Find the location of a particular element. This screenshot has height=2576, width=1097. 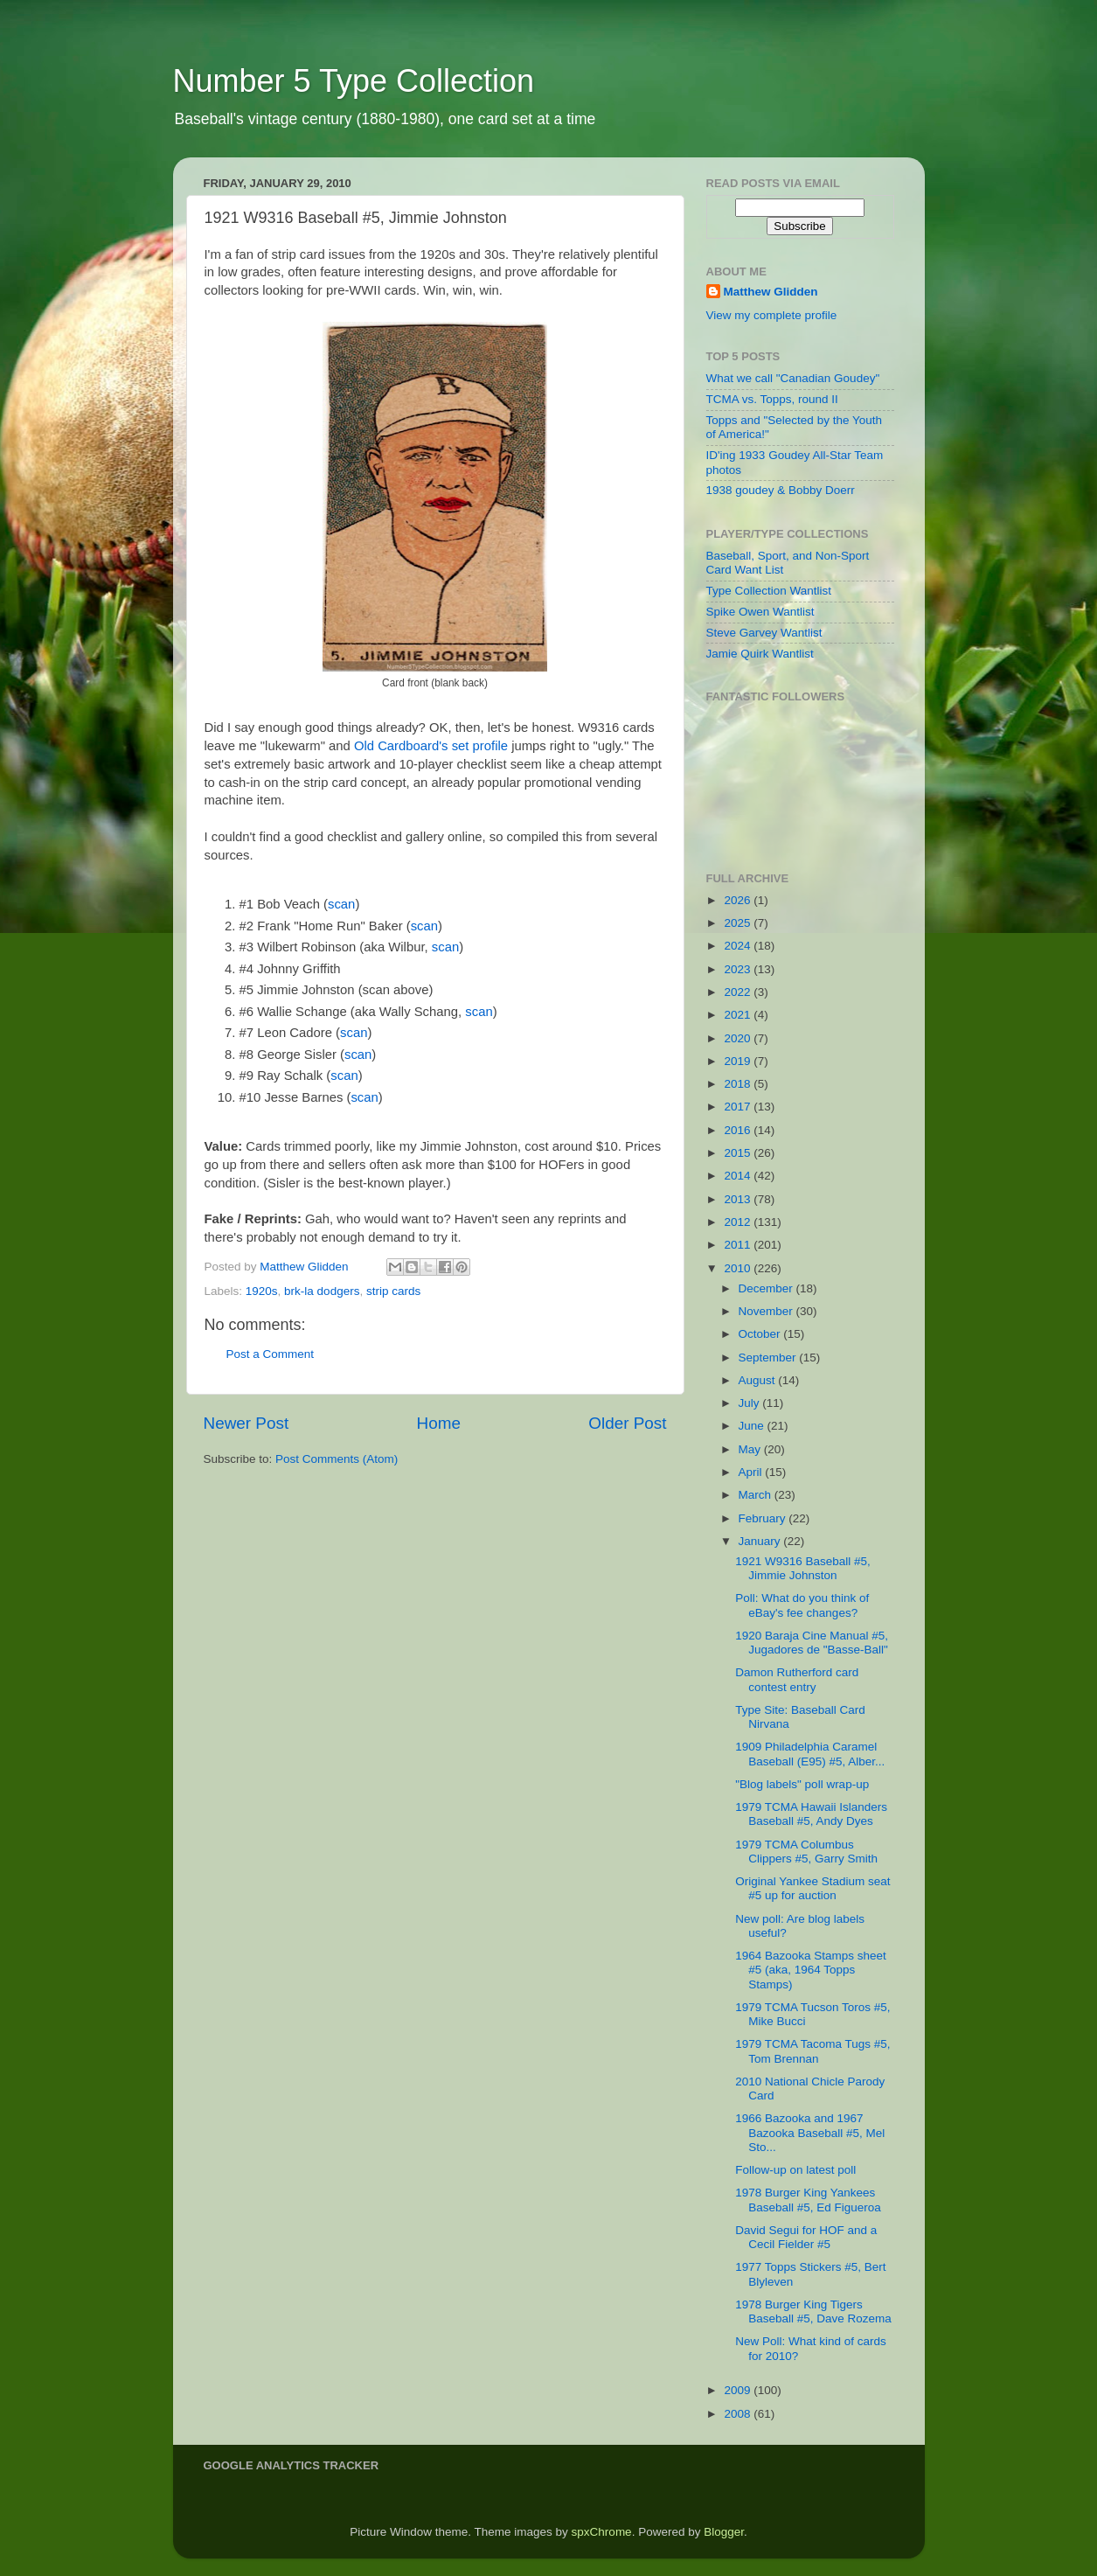

Old Cardboard's set profile is located at coordinates (431, 746).